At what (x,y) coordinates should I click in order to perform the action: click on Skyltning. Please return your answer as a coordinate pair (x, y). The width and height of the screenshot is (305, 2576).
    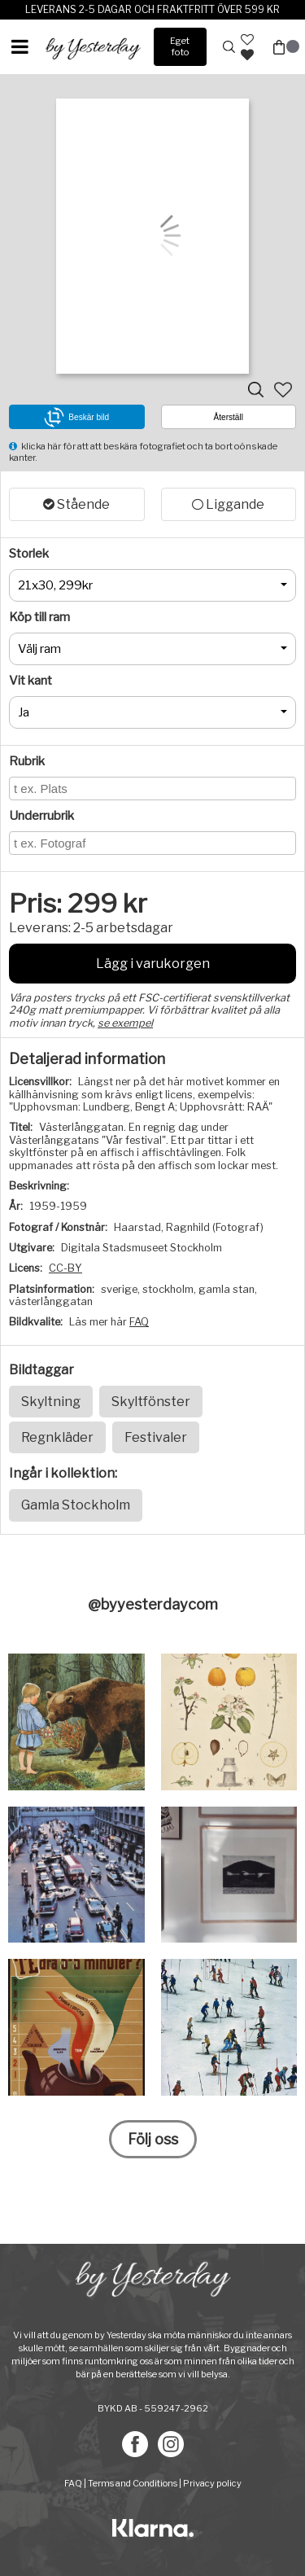
    Looking at the image, I should click on (51, 1401).